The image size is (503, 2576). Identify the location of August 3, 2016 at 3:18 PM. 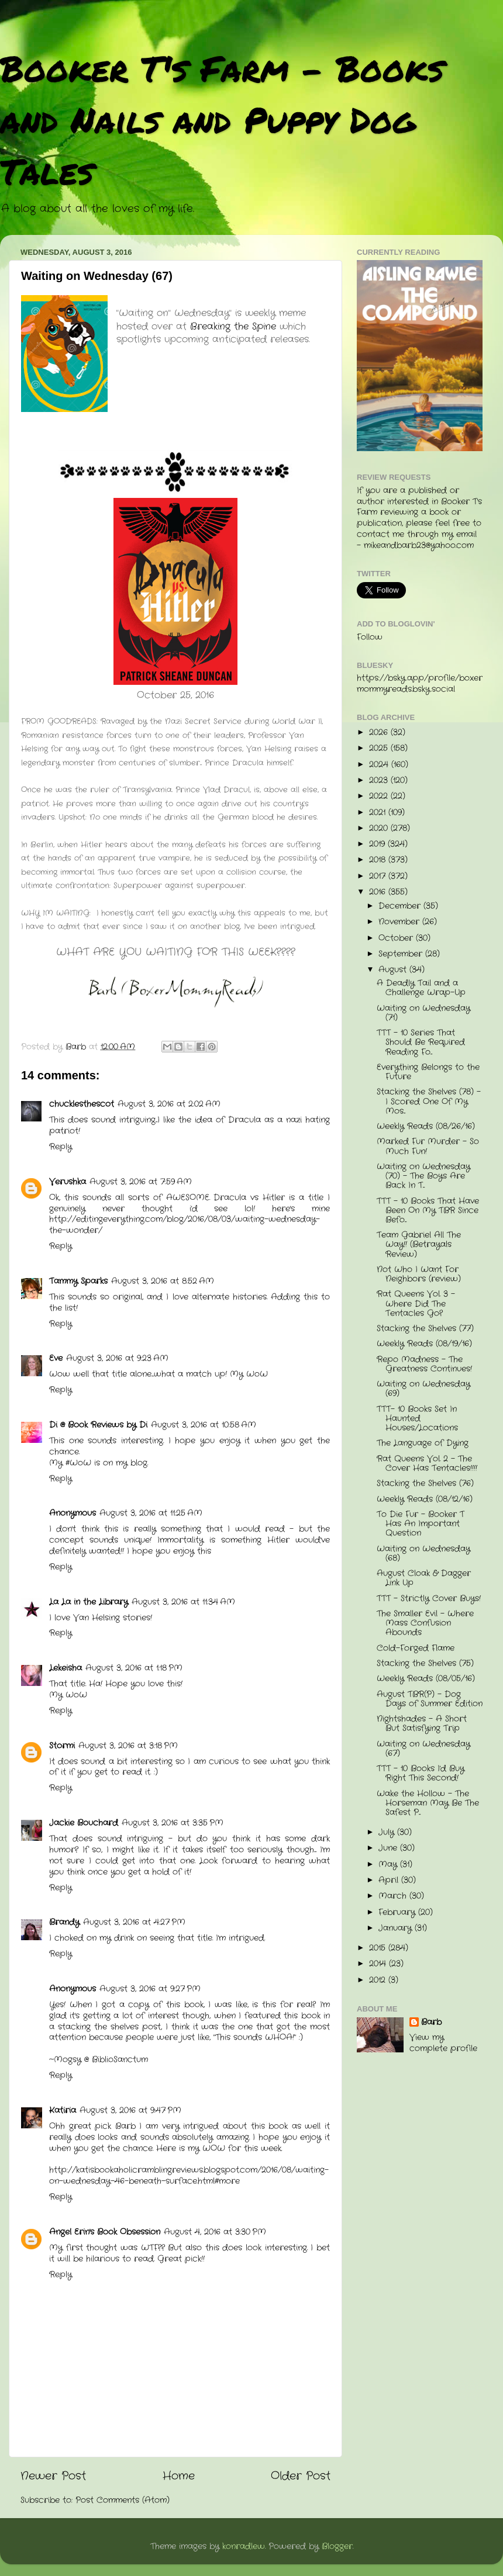
(128, 1745).